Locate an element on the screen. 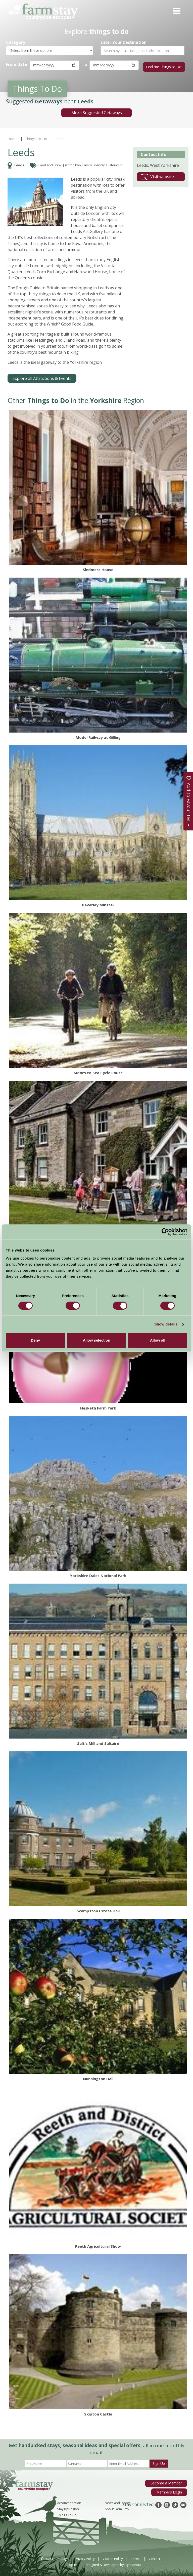  Log In is located at coordinates (71, 2563).